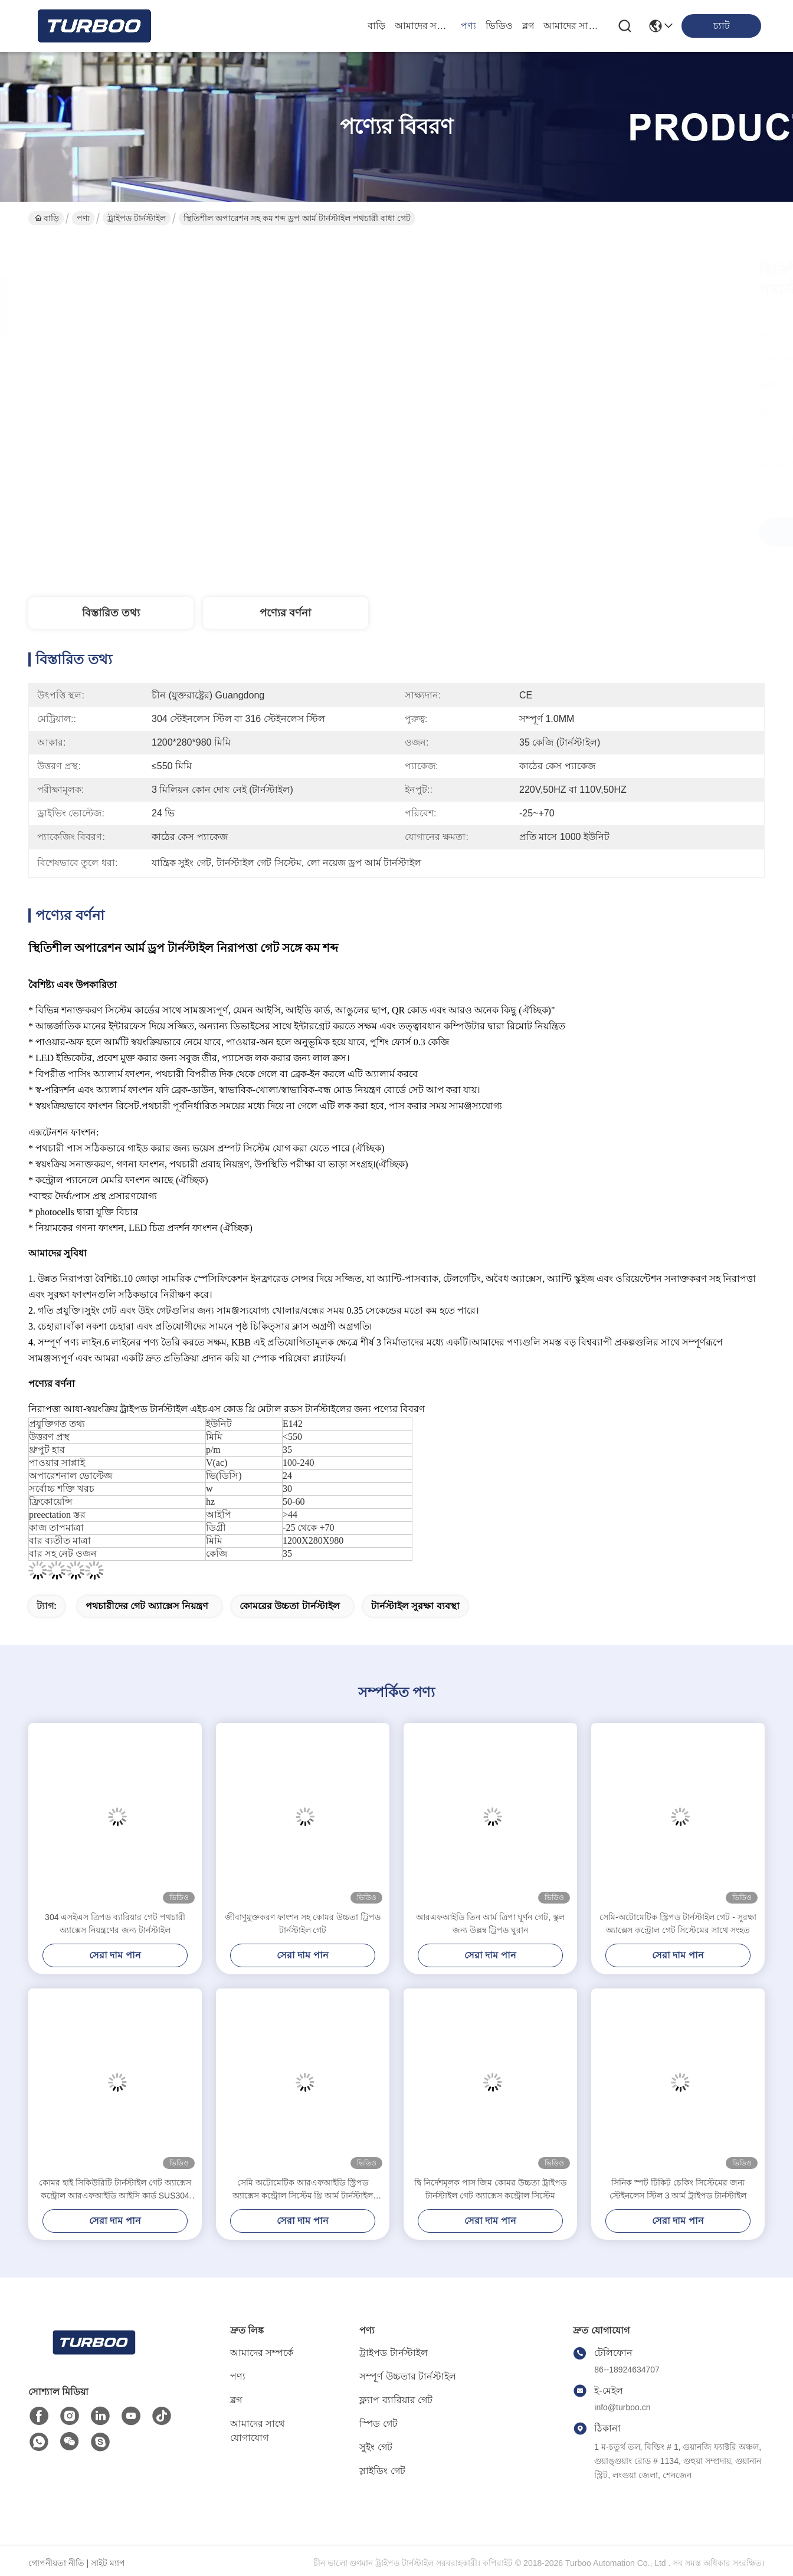 The width and height of the screenshot is (793, 2576). Describe the element at coordinates (423, 26) in the screenshot. I see `আমাদের সম্পর্কে` at that location.